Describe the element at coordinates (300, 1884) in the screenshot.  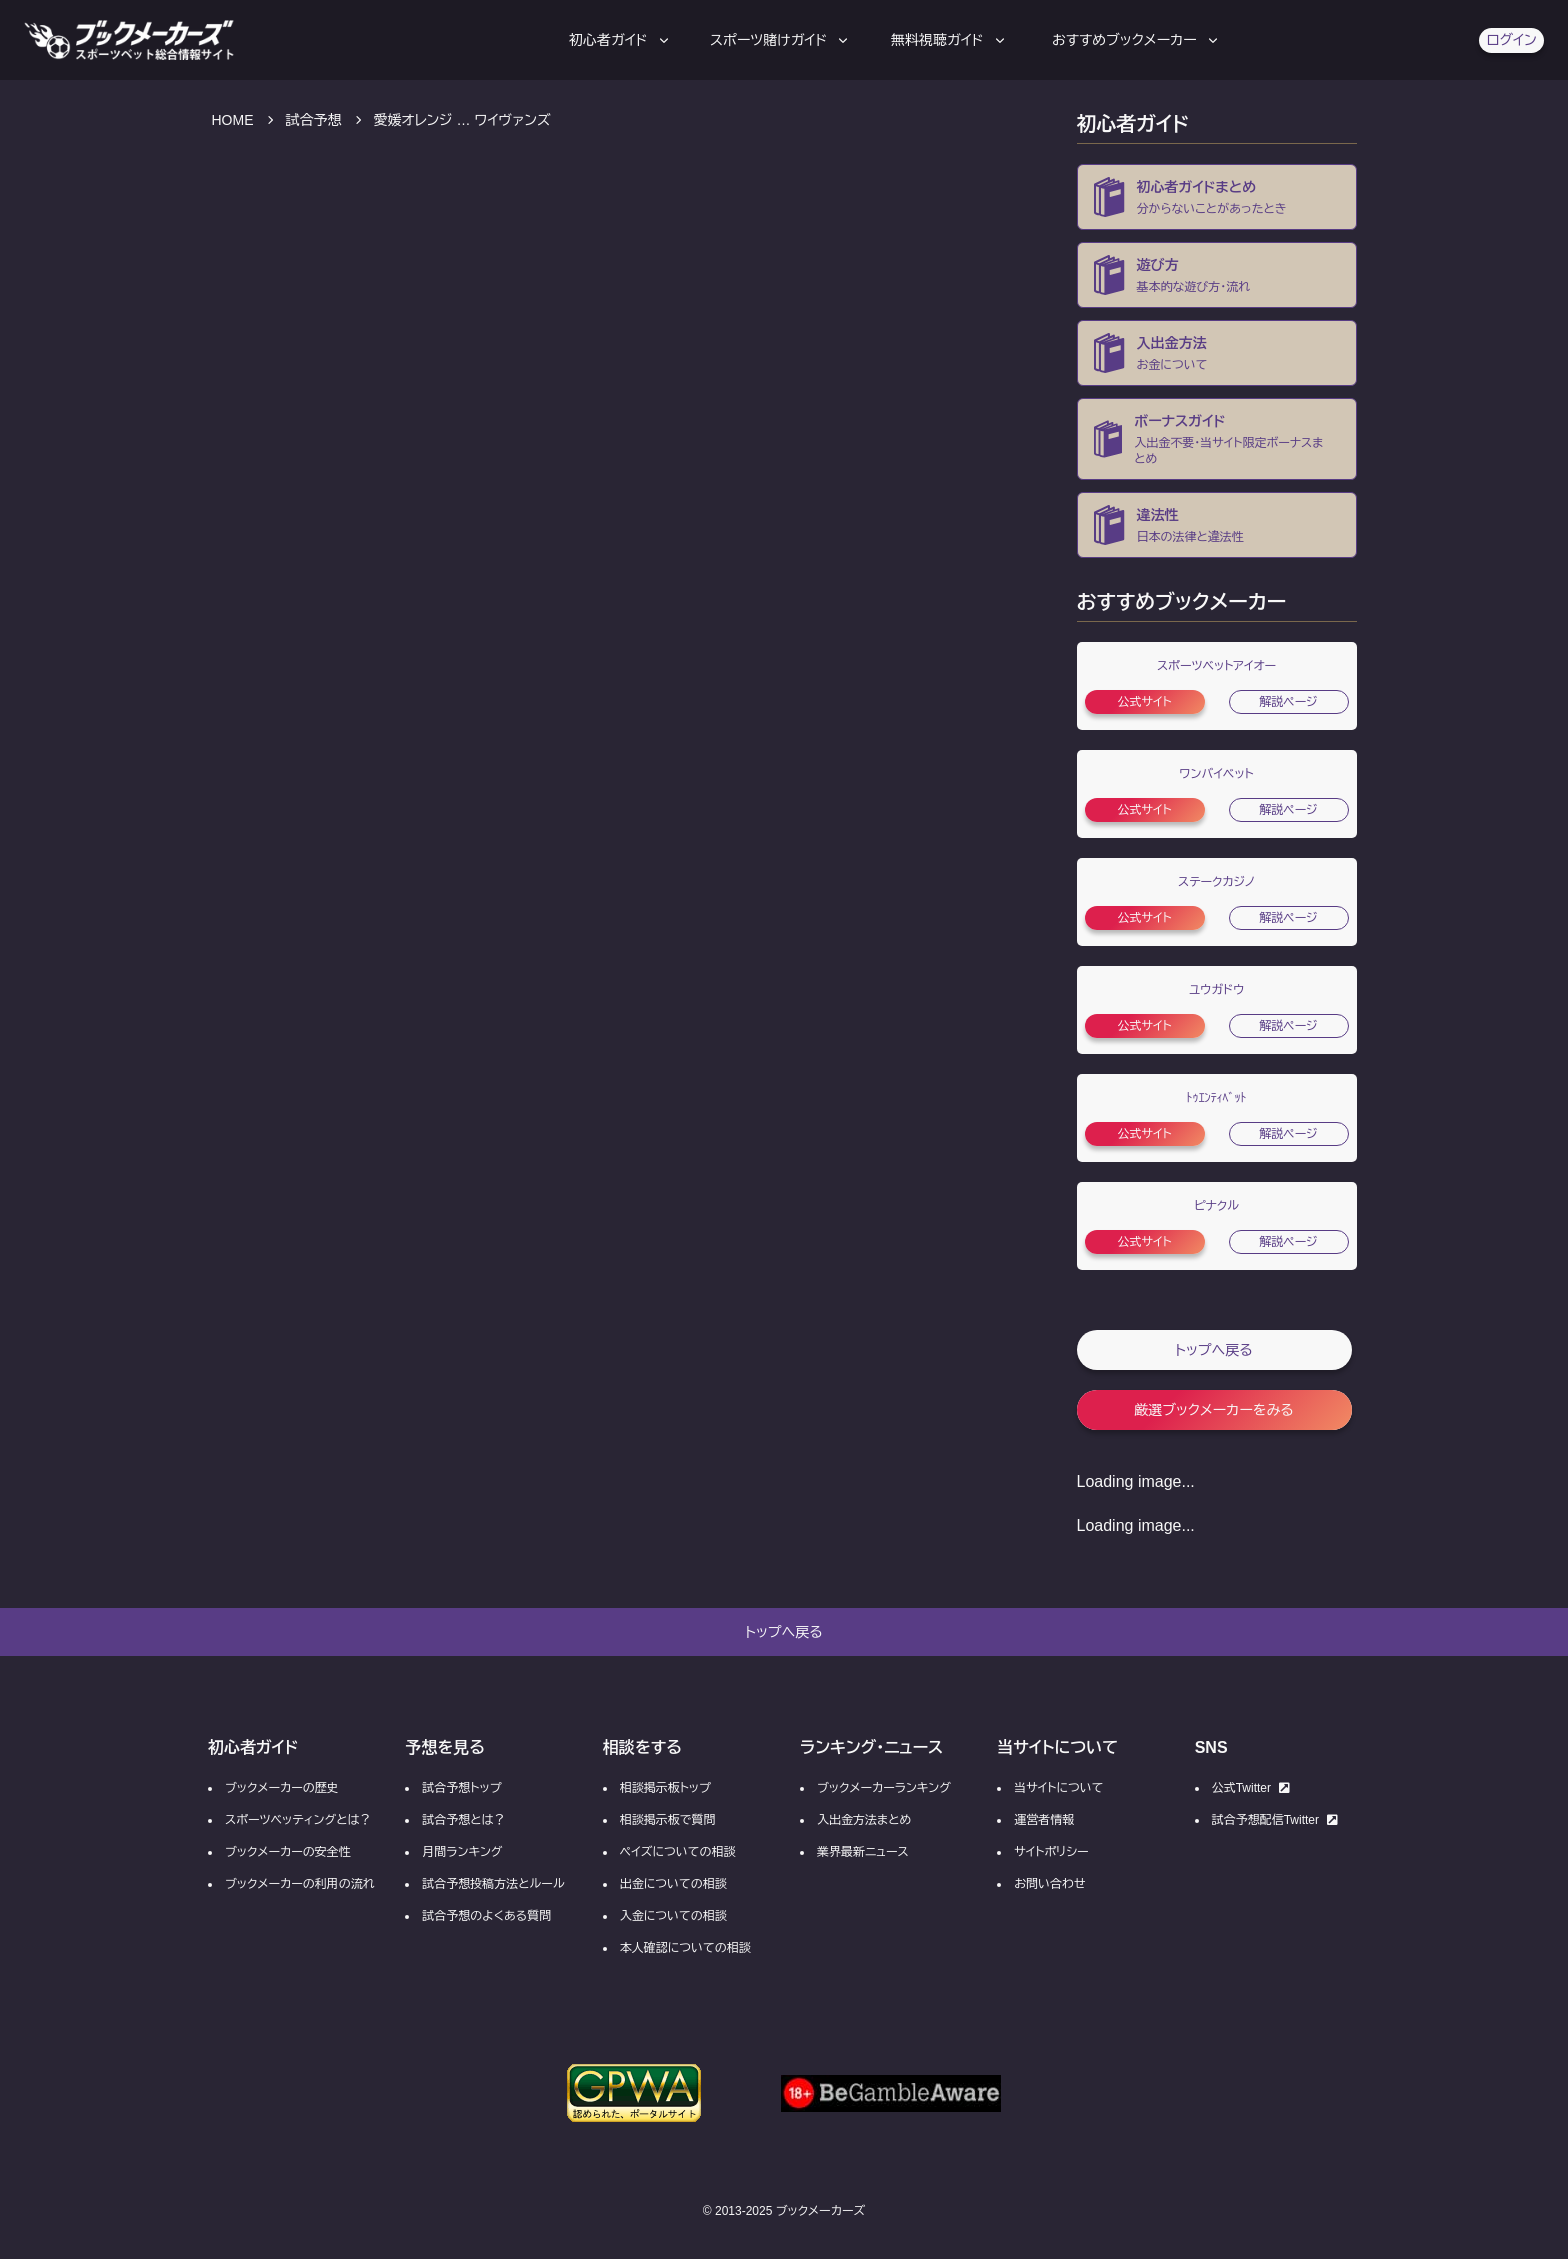
I see `ブックメーカーの利用の流れ` at that location.